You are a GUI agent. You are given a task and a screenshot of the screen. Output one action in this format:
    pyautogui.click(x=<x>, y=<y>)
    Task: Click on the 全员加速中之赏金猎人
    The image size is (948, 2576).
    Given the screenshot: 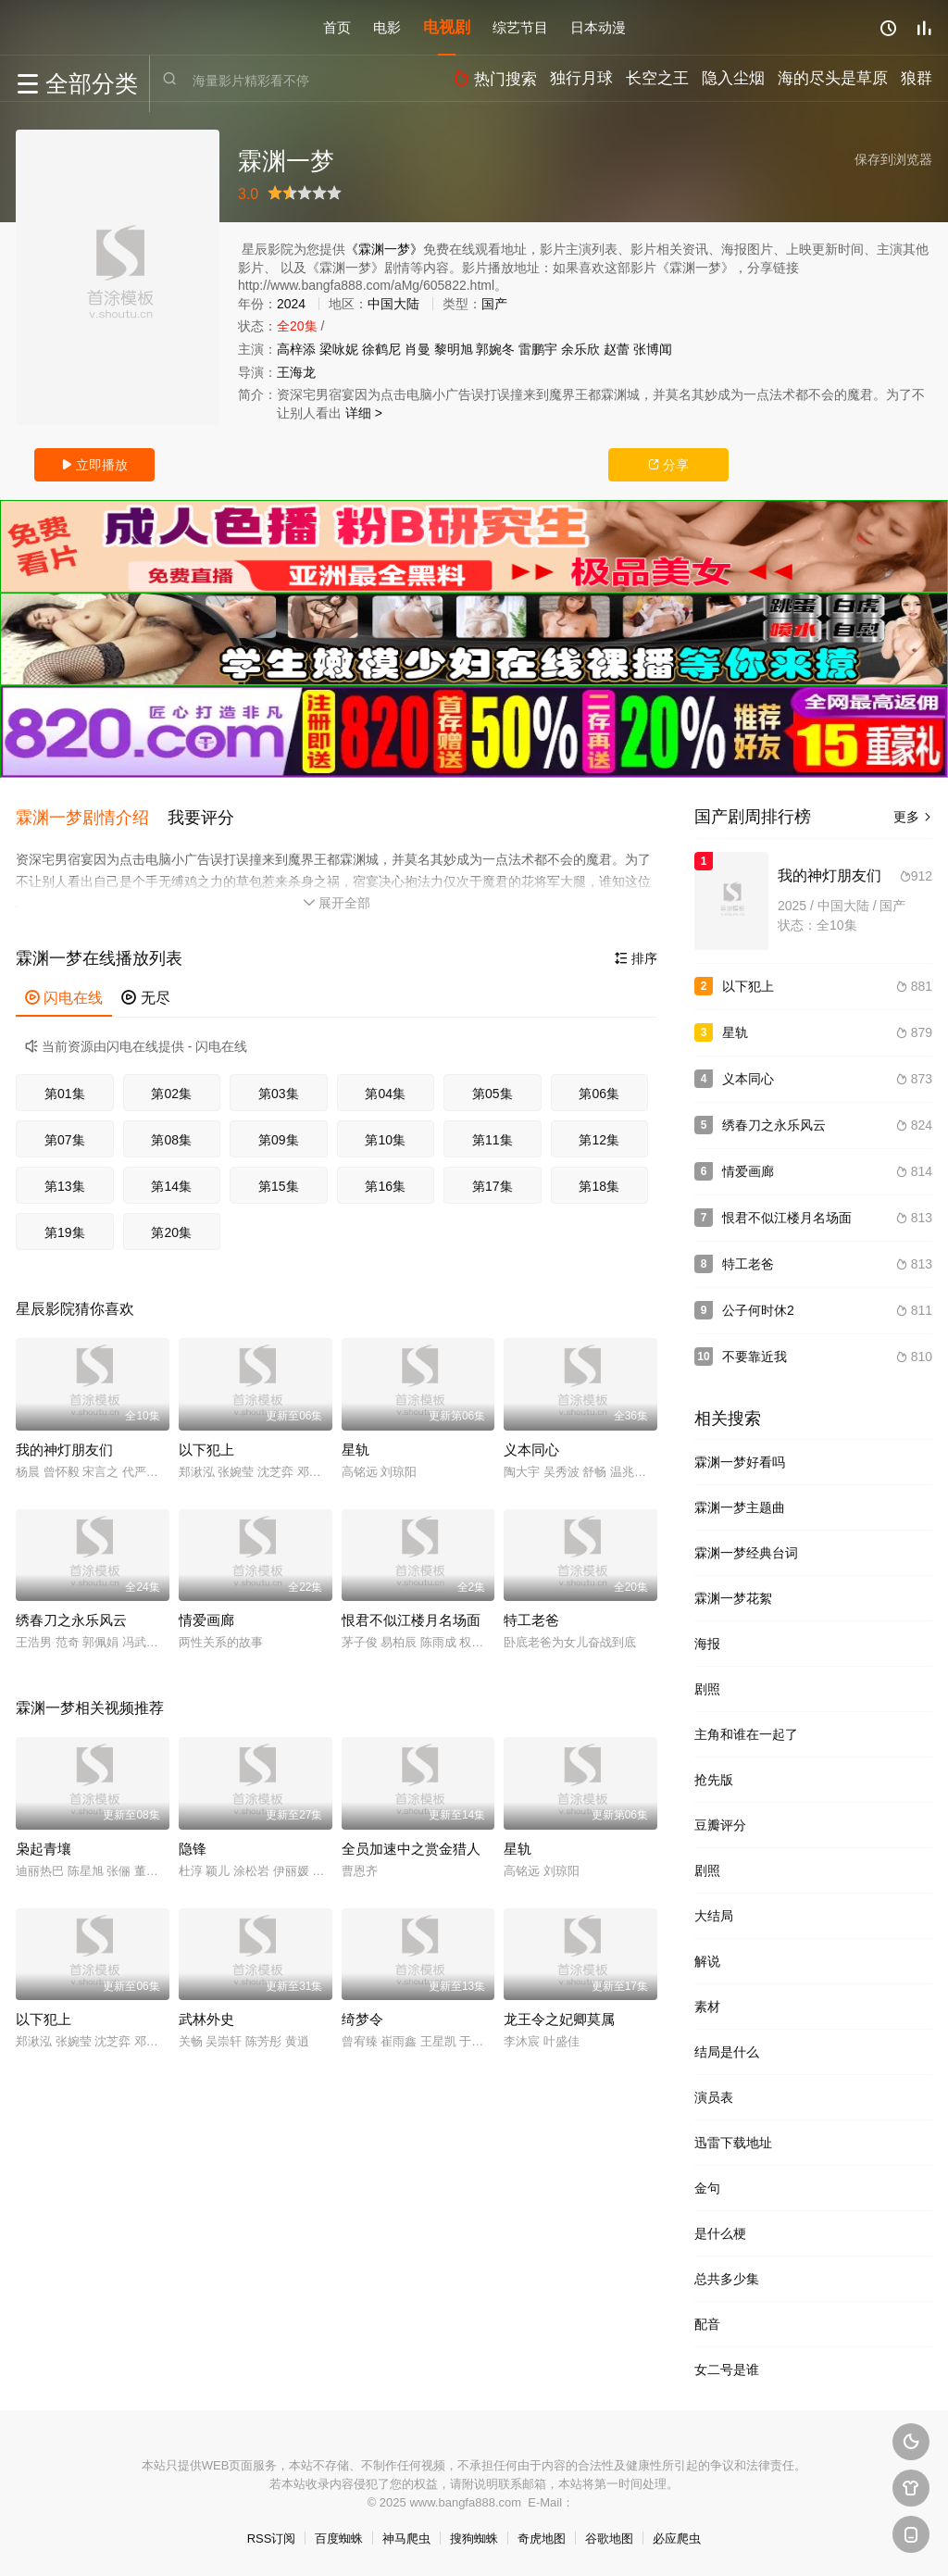 What is the action you would take?
    pyautogui.click(x=411, y=1842)
    